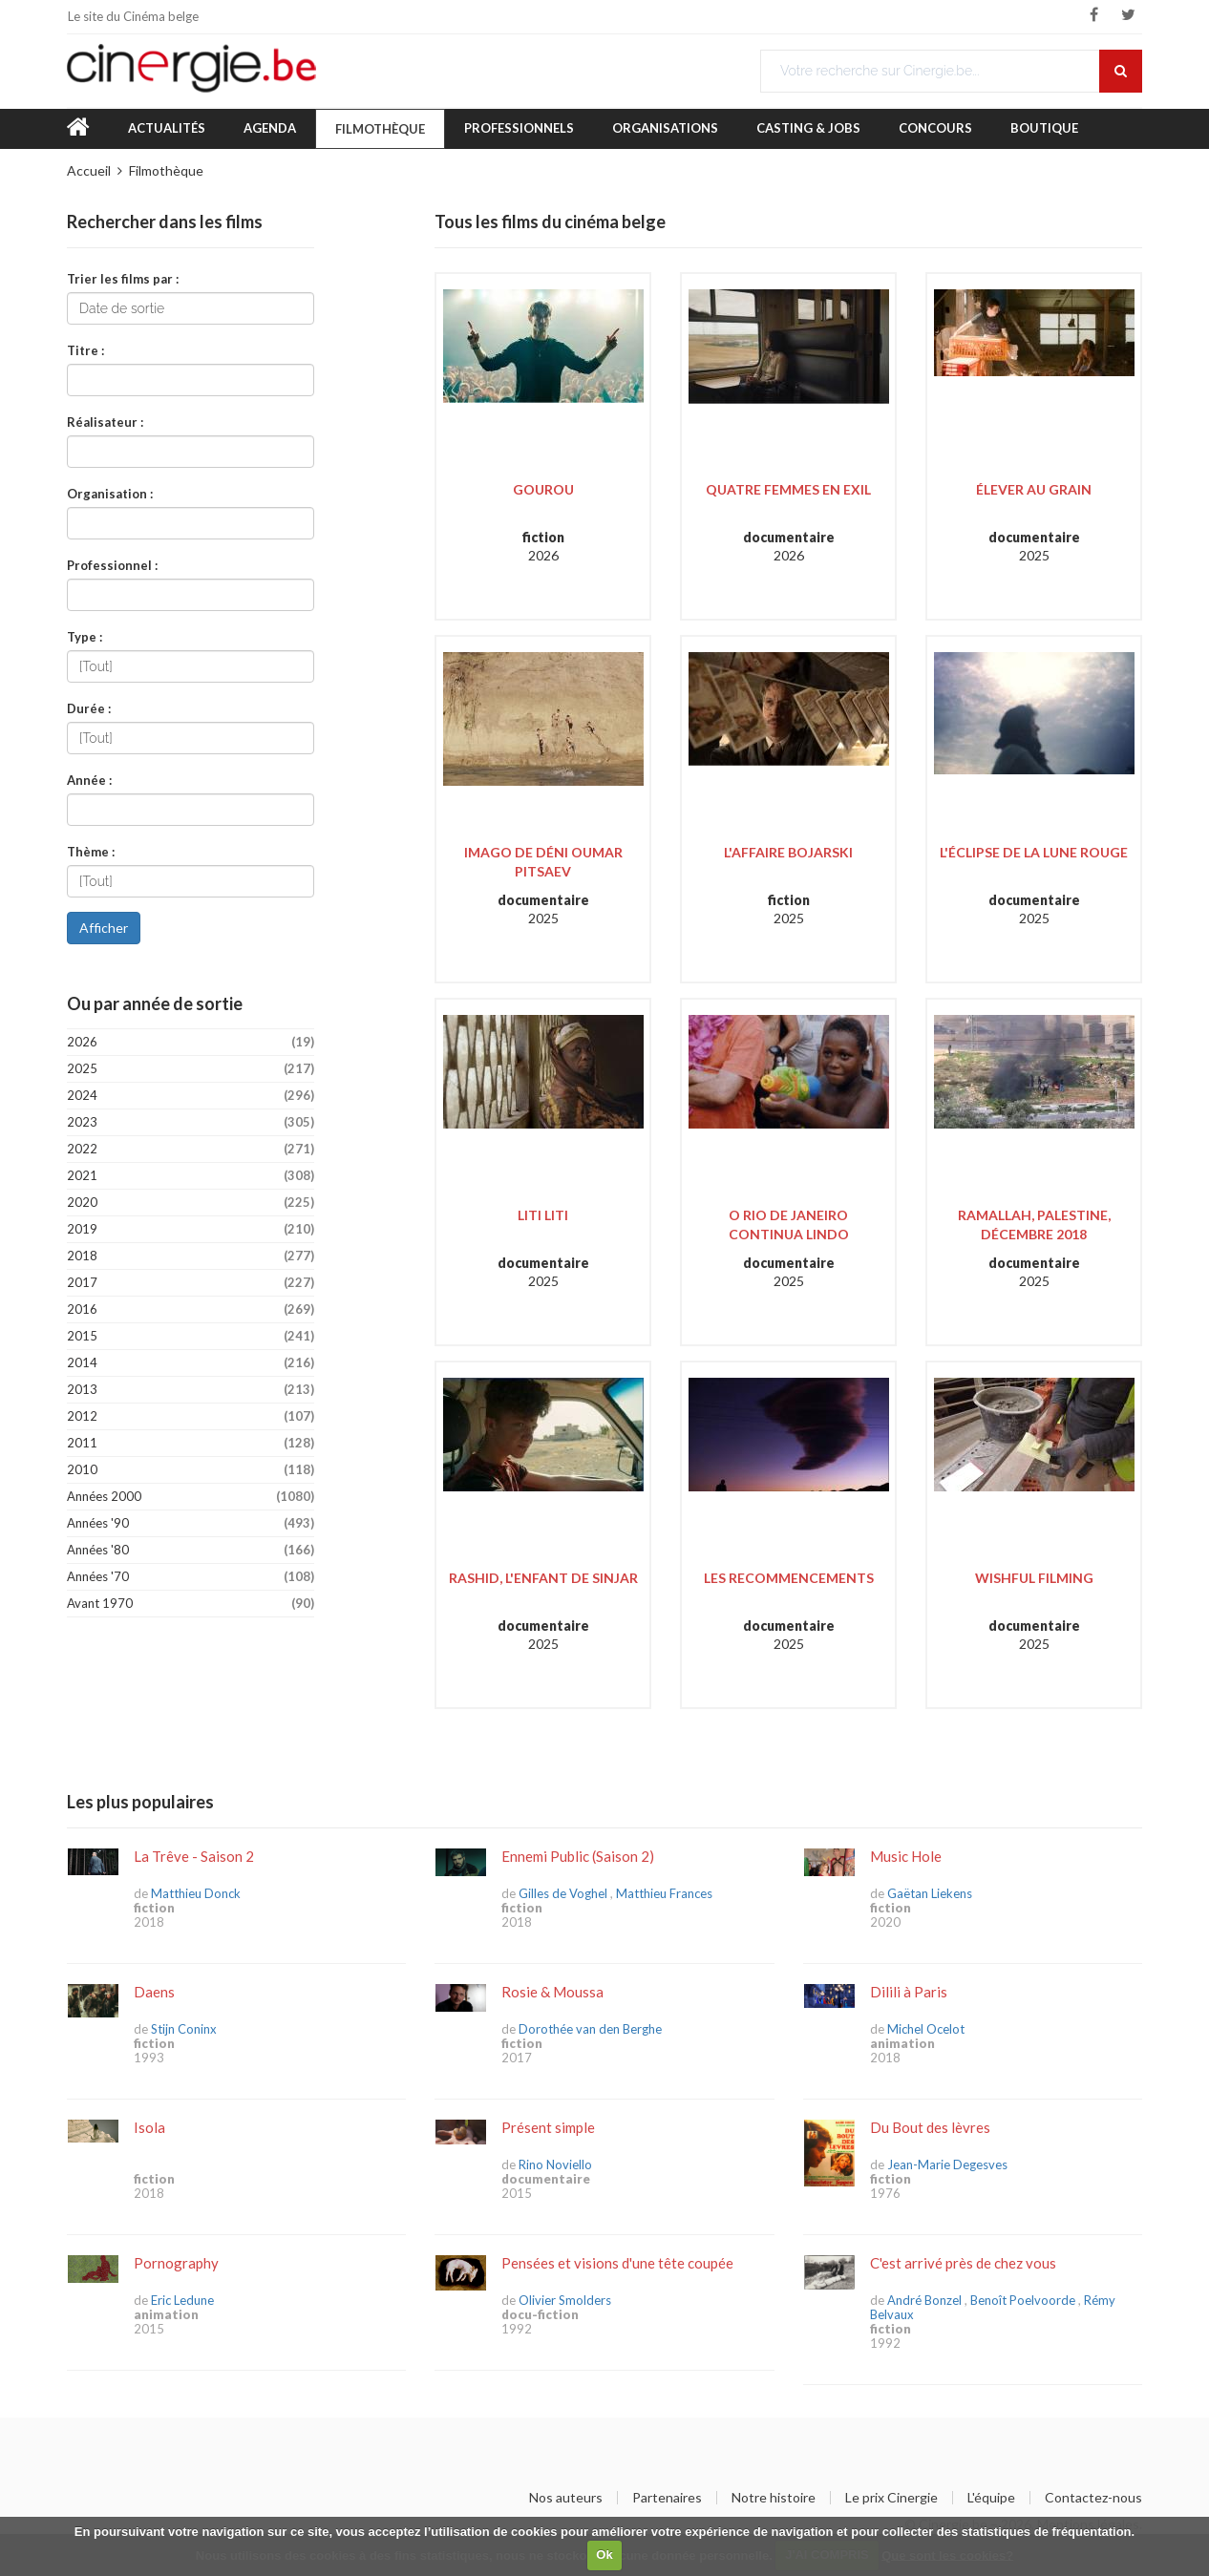 This screenshot has width=1209, height=2576. I want to click on Music Hole, so click(906, 1856).